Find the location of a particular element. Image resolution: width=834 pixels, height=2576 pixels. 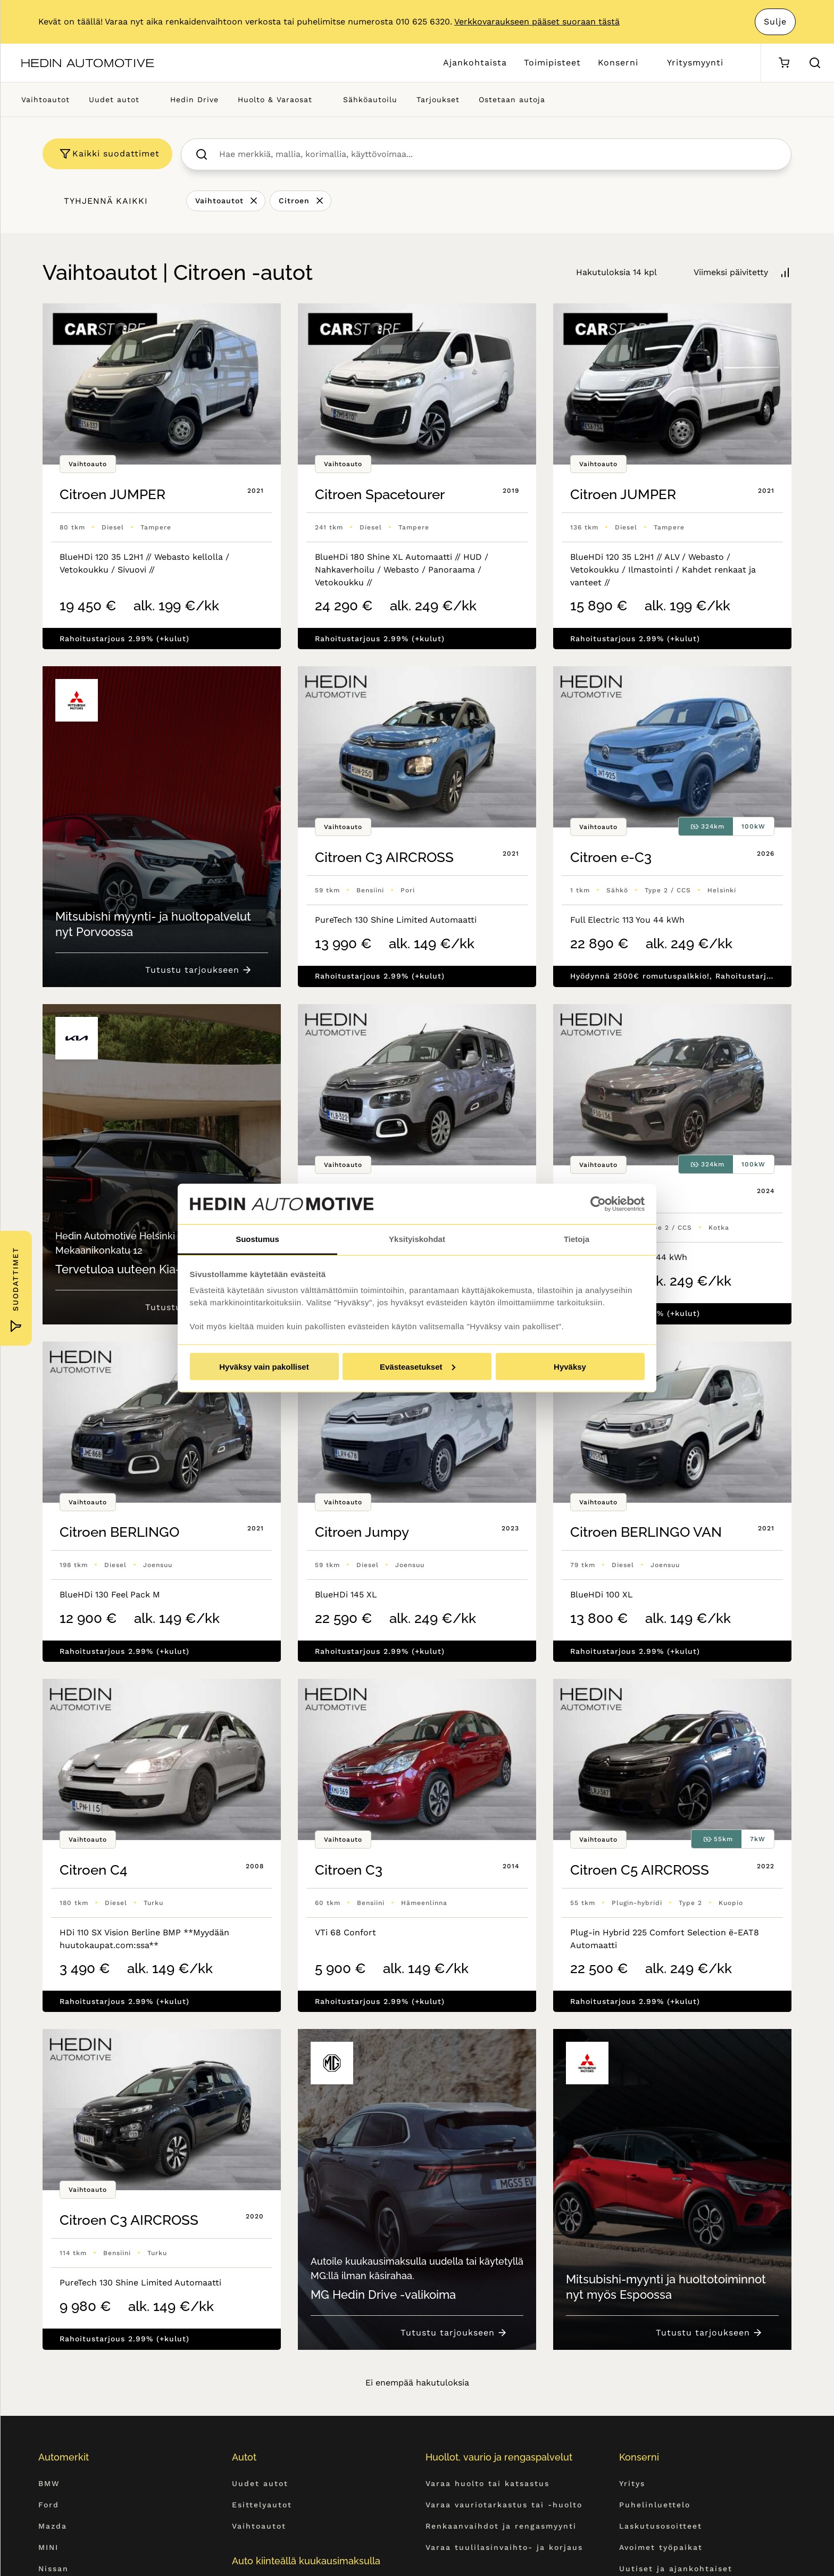

Verkkovaraukseen pääset suoraan tästä is located at coordinates (537, 21).